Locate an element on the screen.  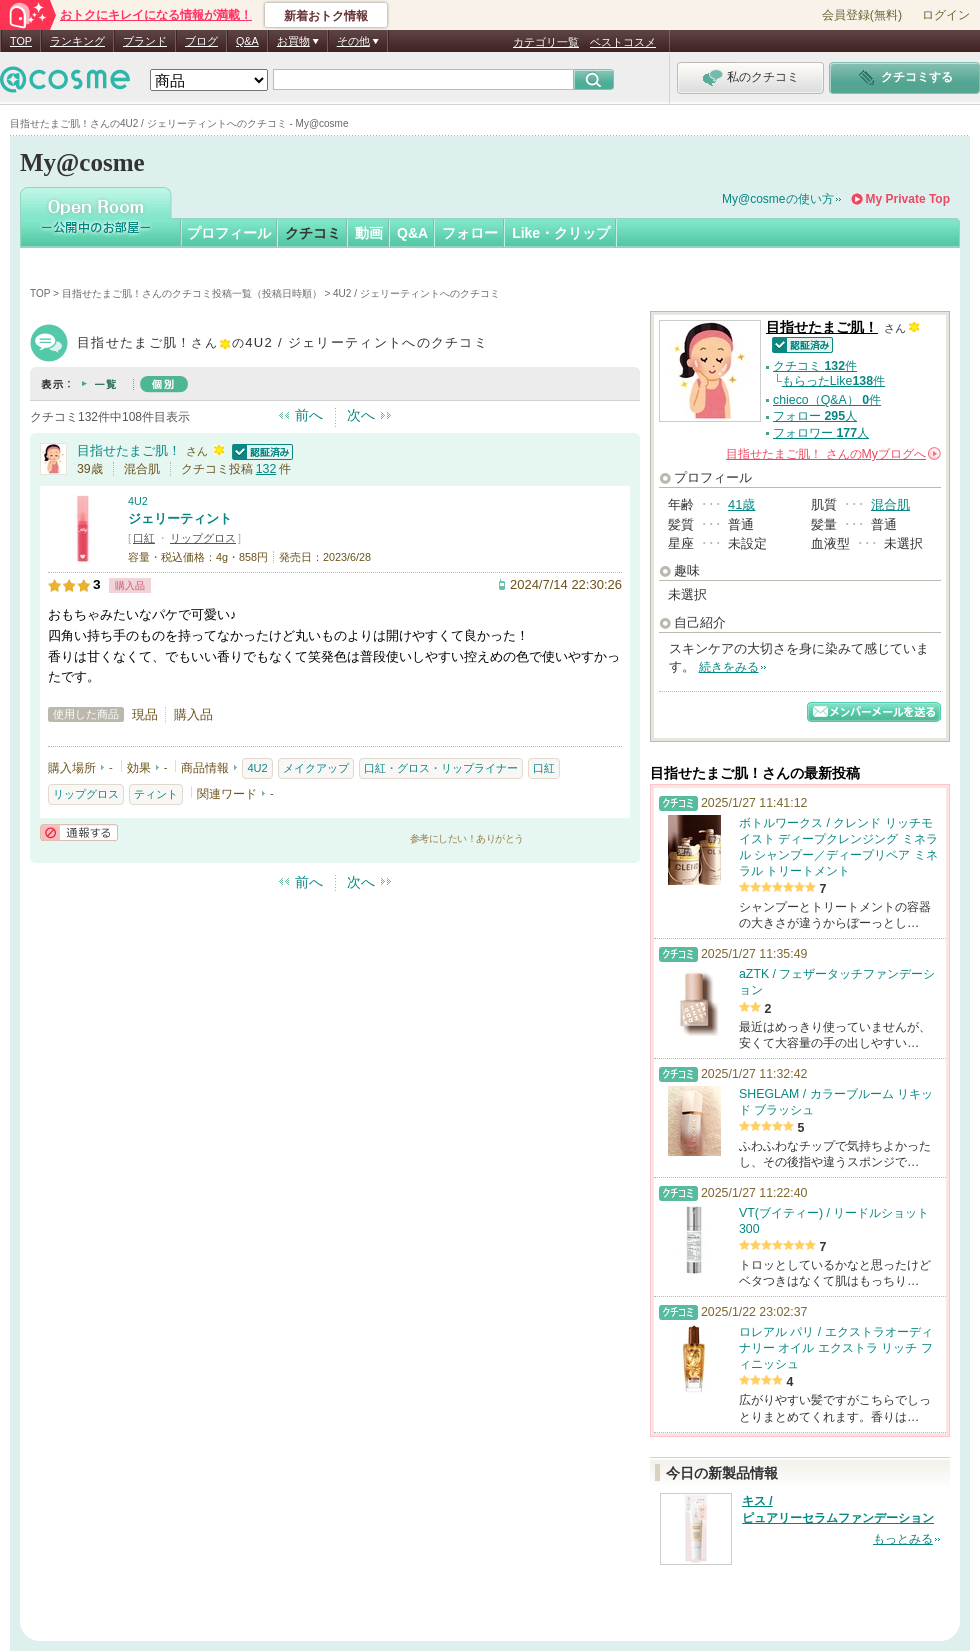
混合肌 is located at coordinates (890, 504).